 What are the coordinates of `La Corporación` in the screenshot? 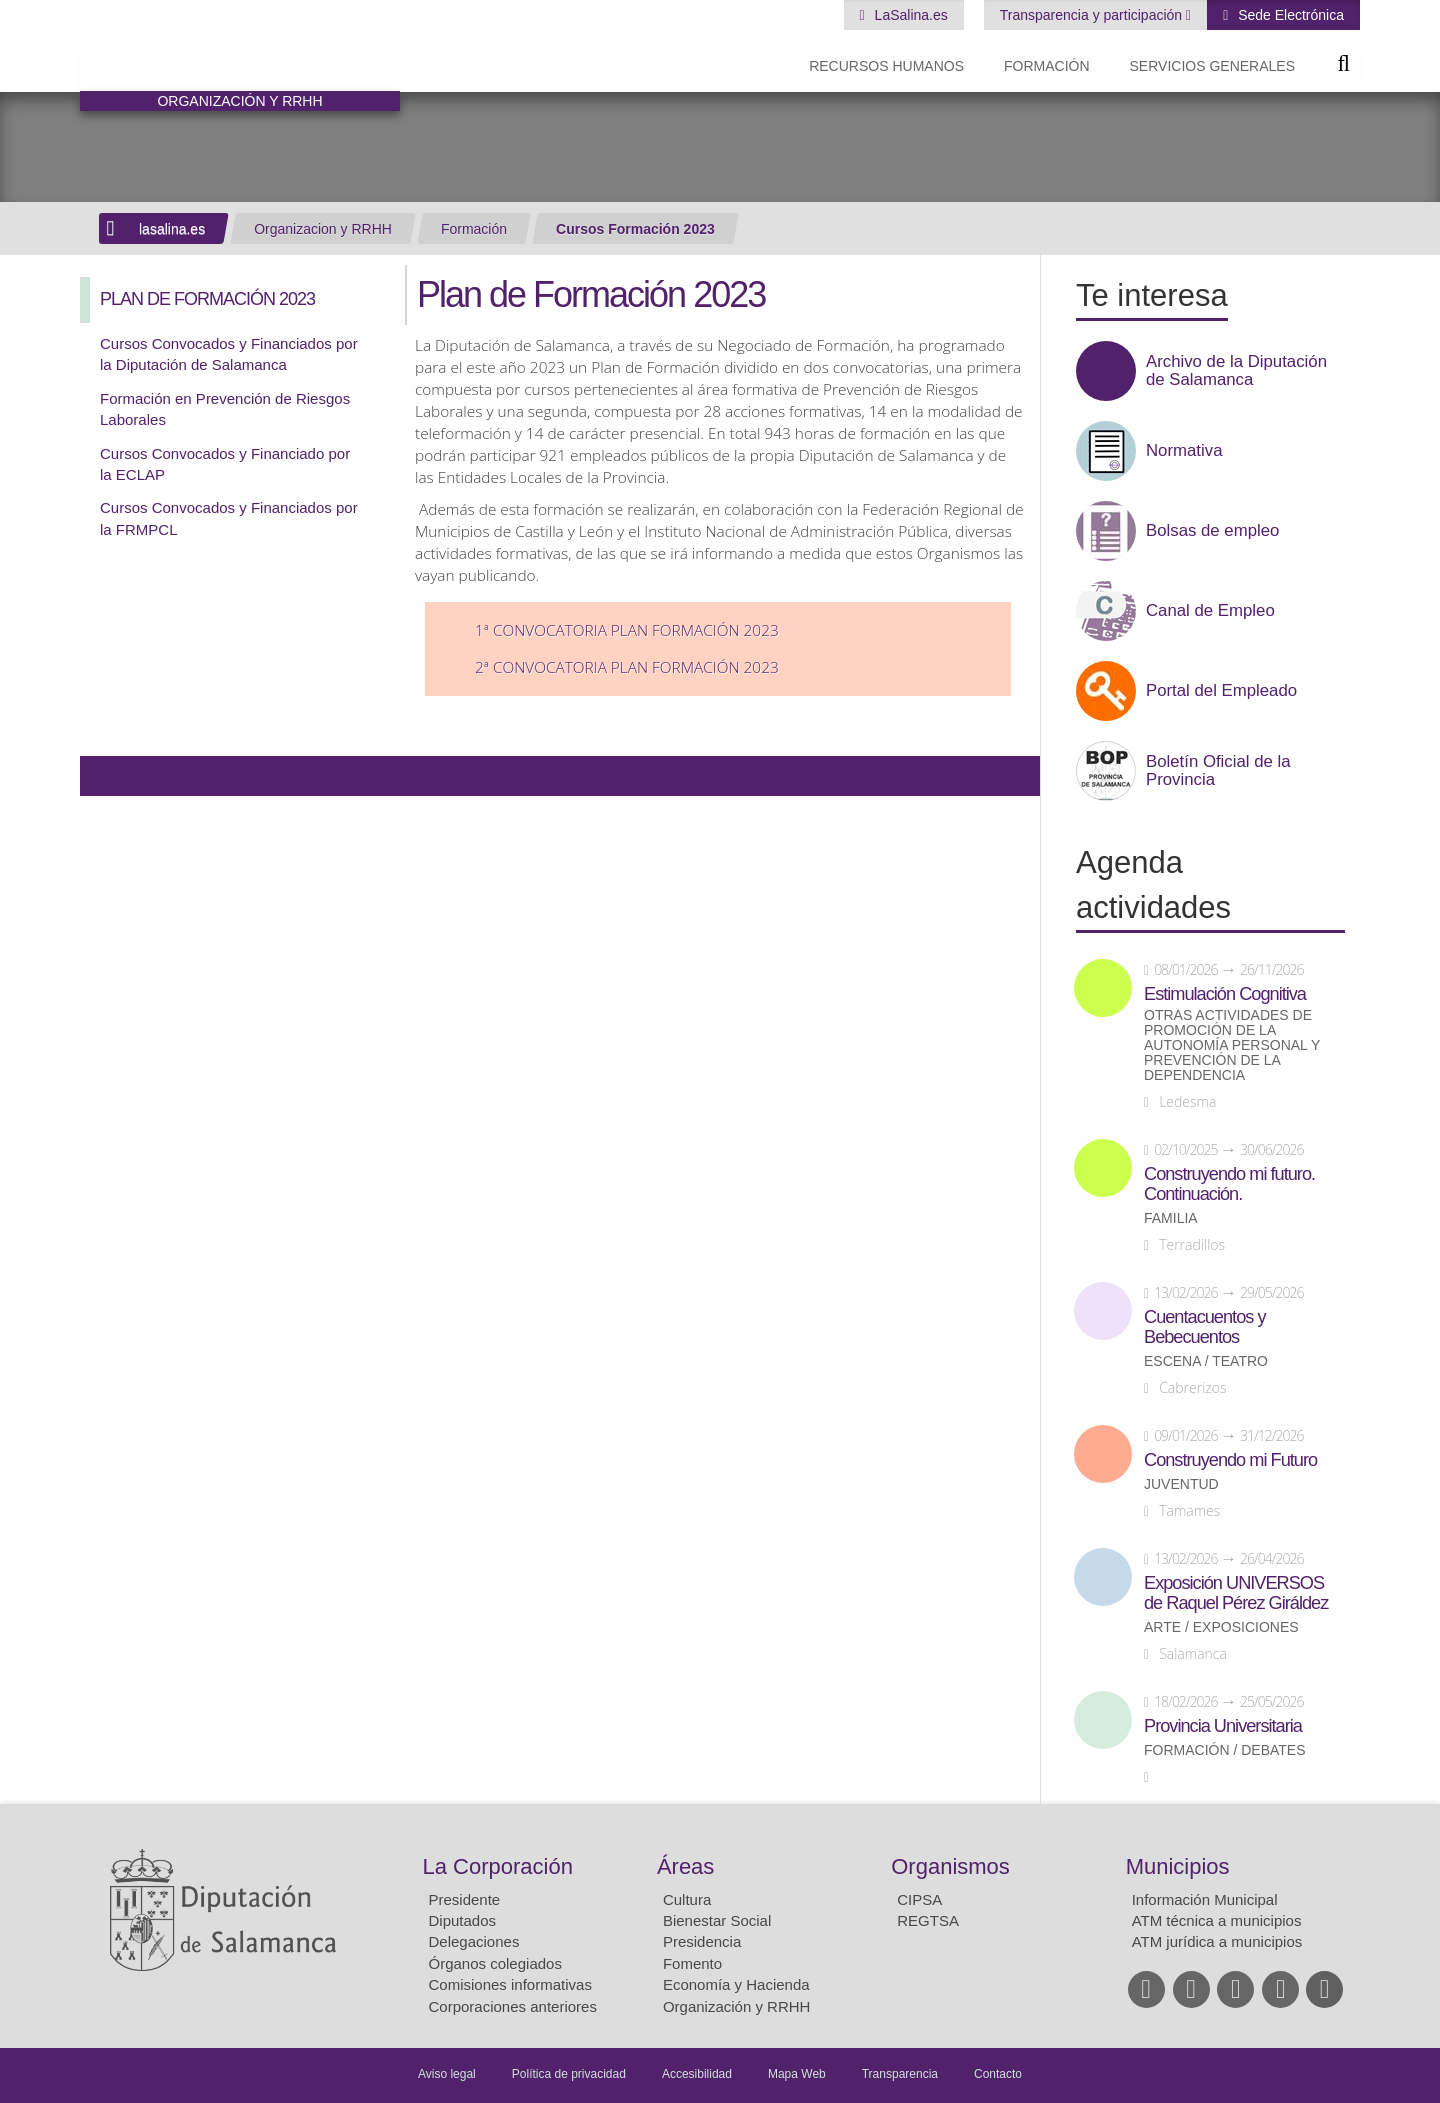 It's located at (498, 1866).